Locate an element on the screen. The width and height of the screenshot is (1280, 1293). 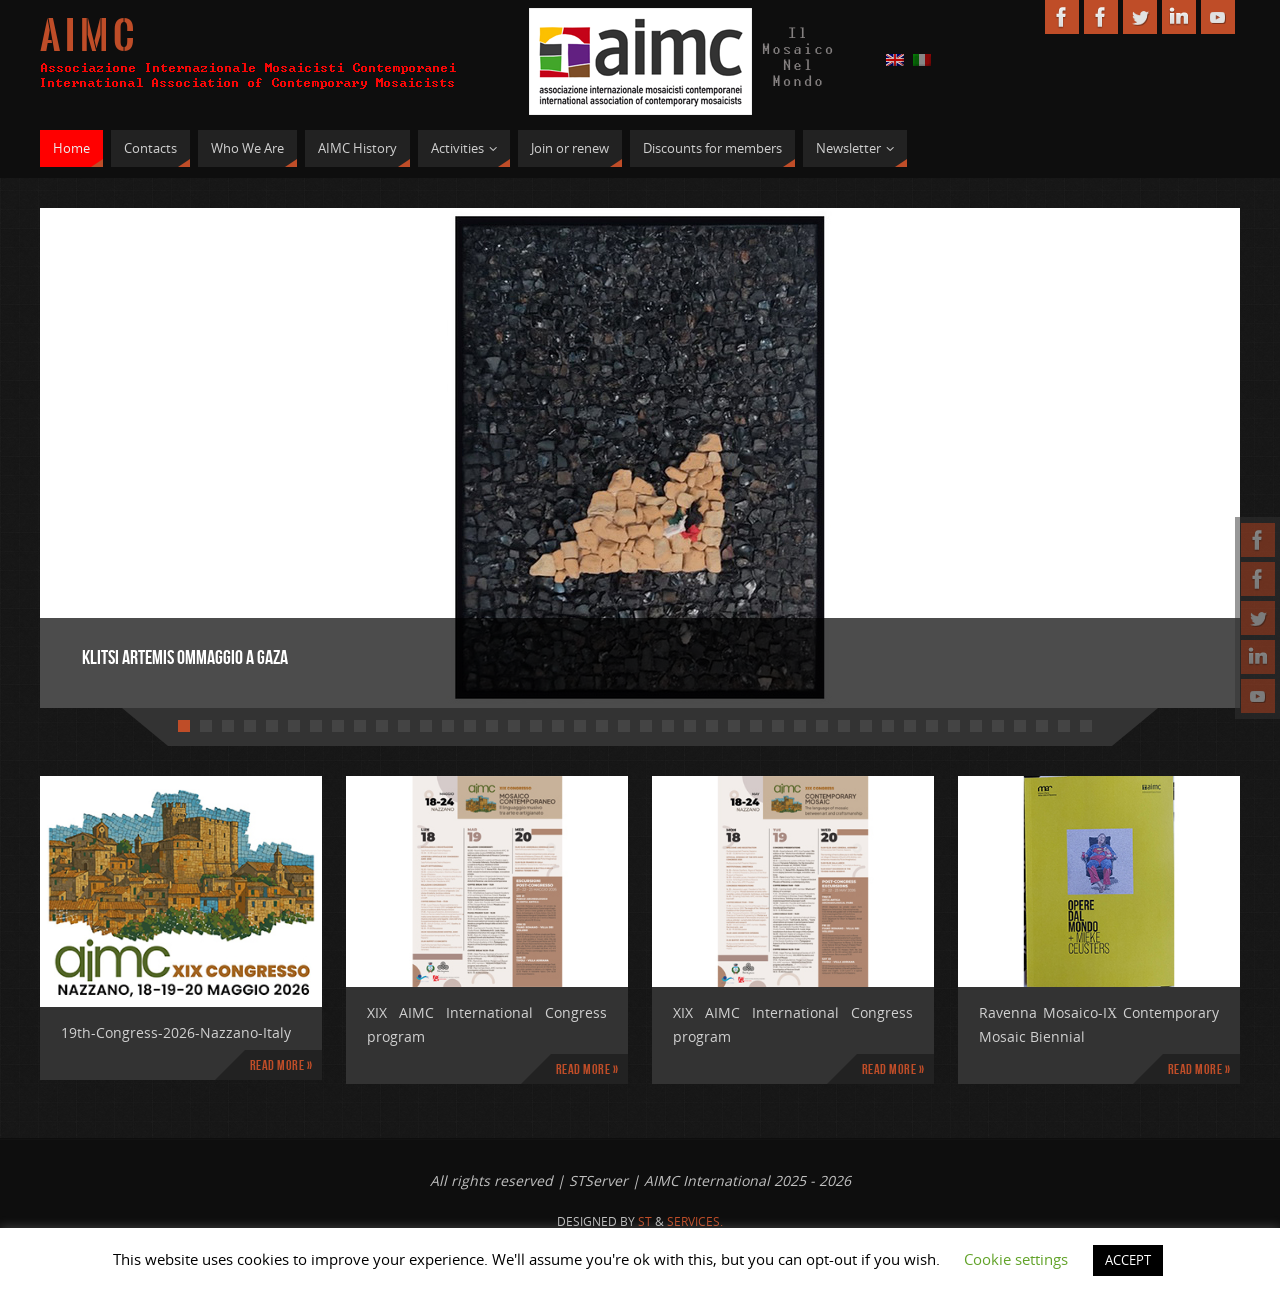
34 is located at coordinates (910, 726).